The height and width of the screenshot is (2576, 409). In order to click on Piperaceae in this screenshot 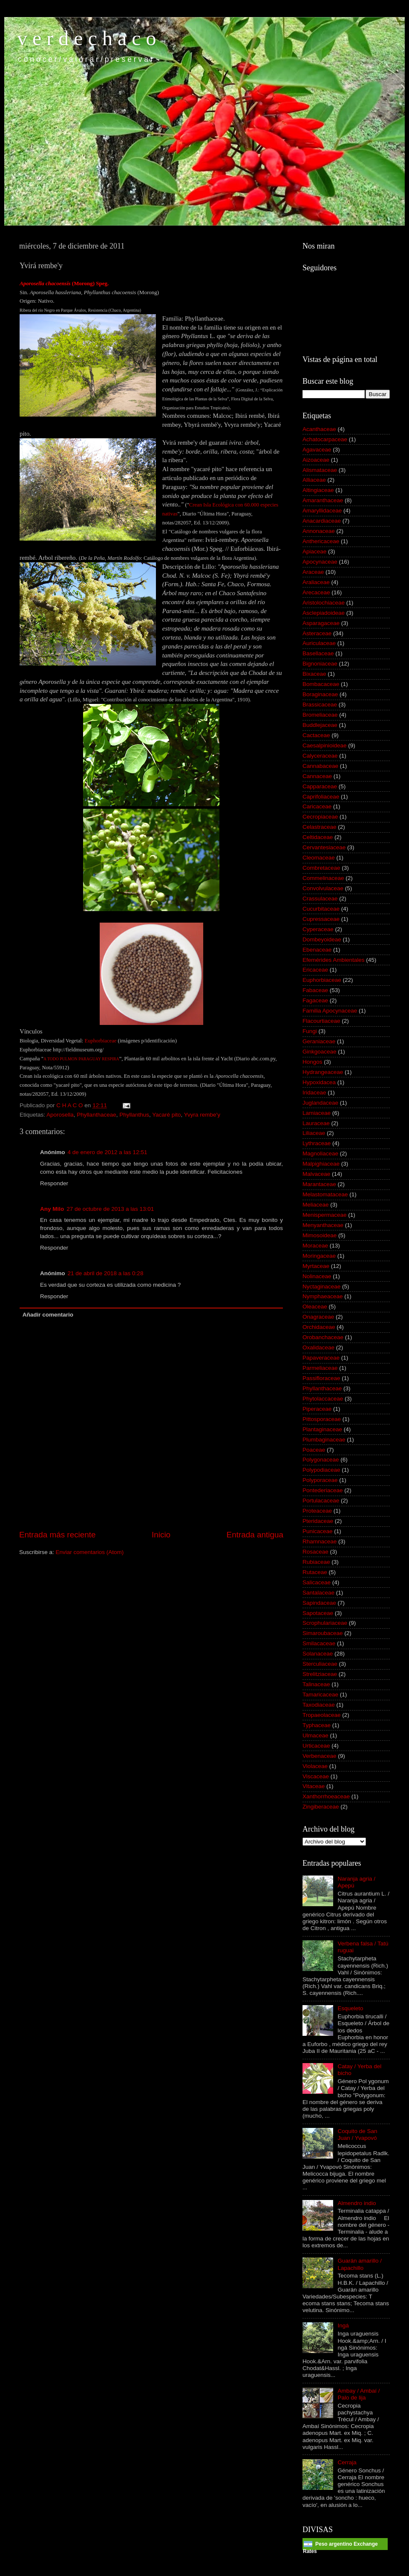, I will do `click(316, 1409)`.